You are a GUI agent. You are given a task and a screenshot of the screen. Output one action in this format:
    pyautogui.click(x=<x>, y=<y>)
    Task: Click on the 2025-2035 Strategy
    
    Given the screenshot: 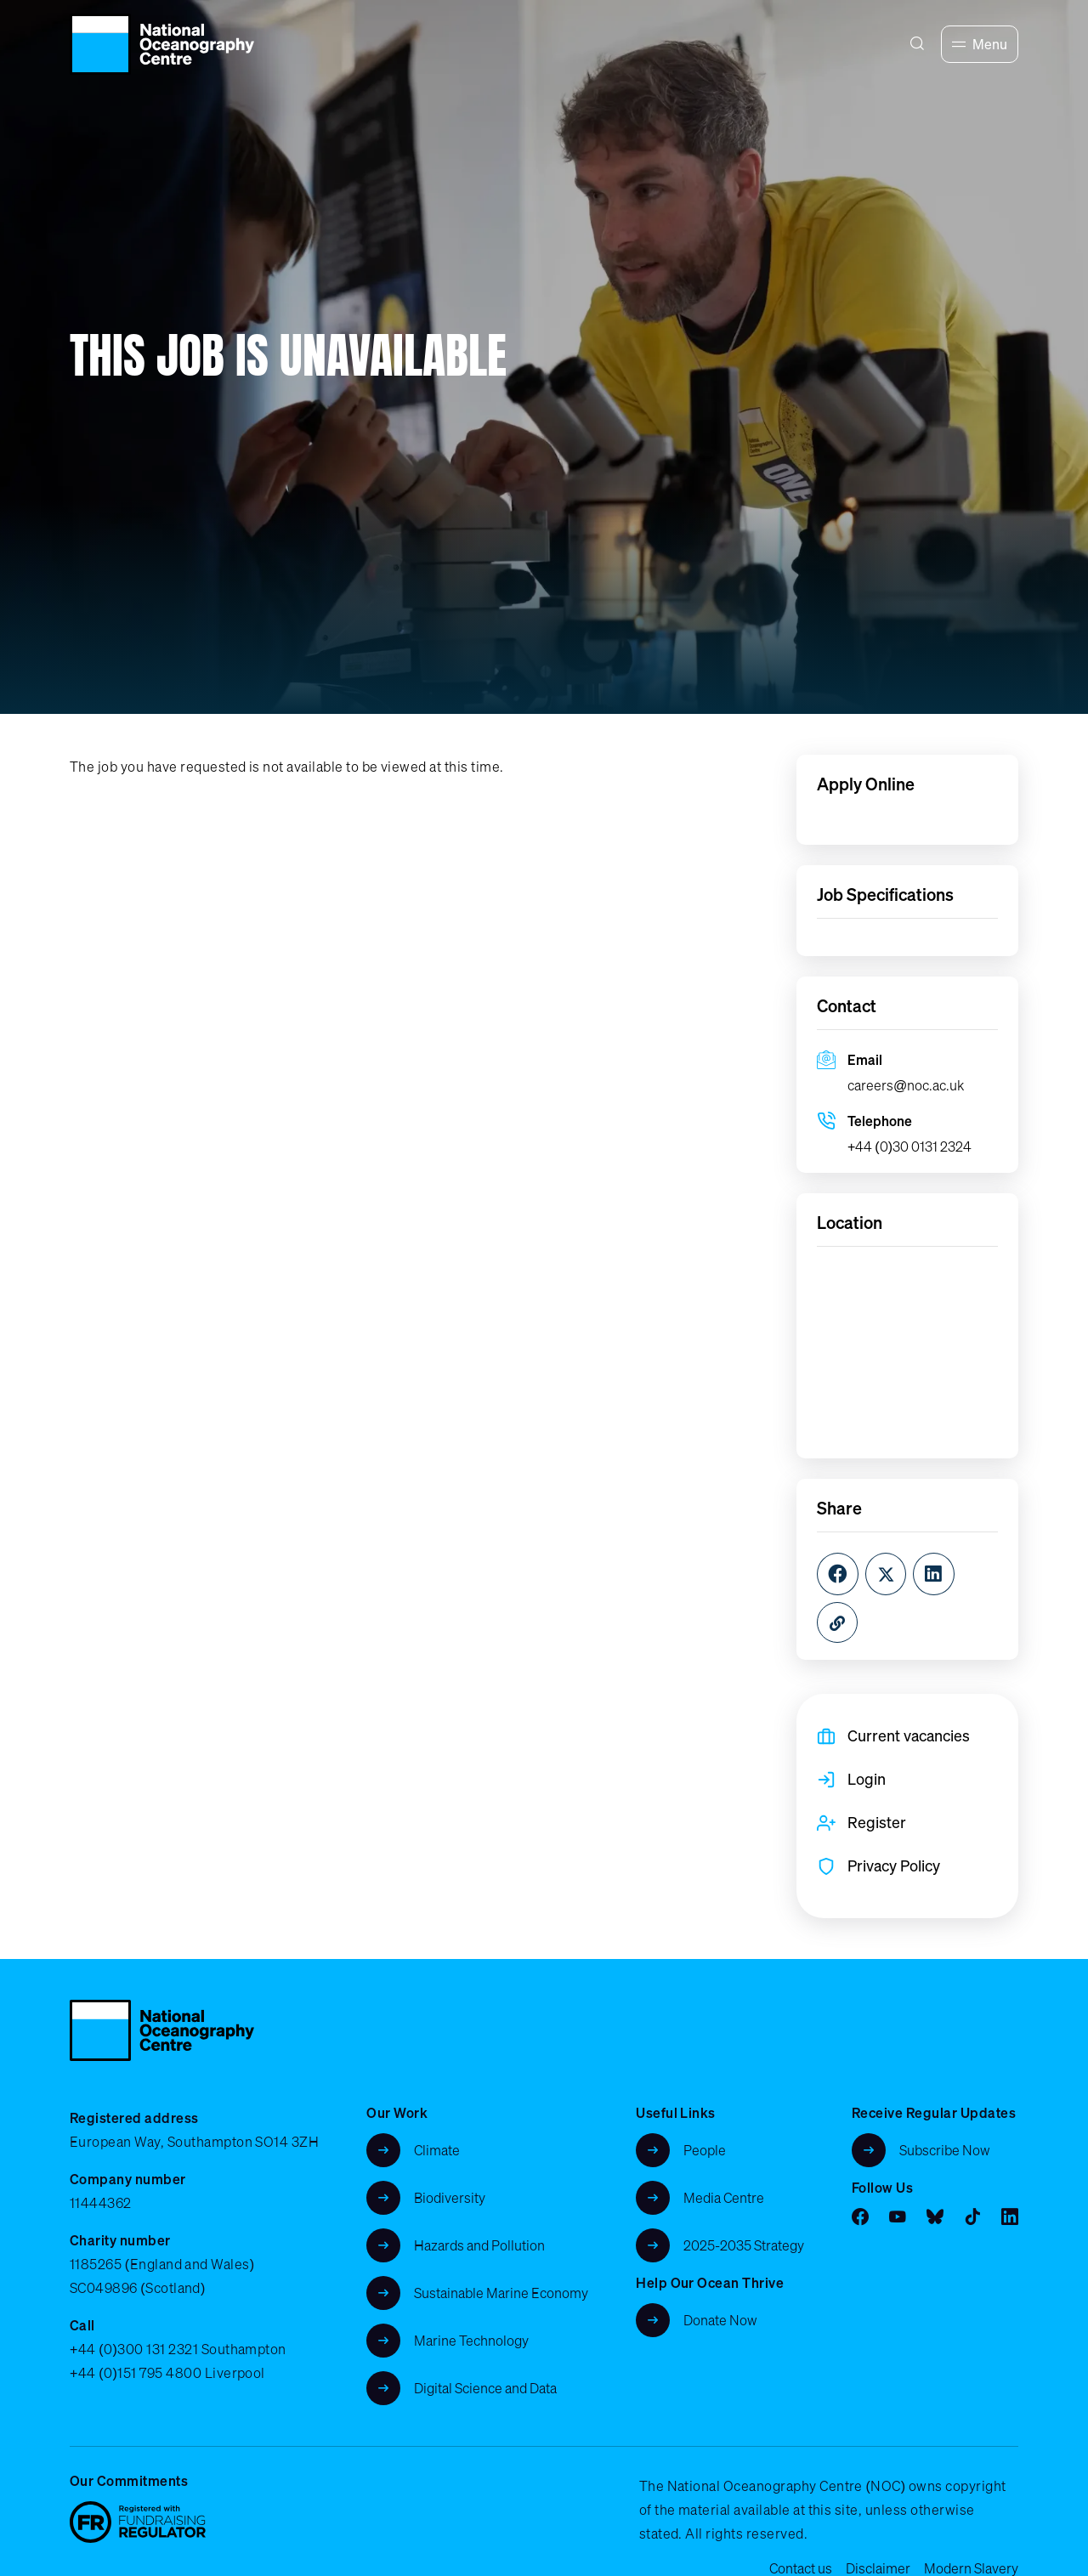 What is the action you would take?
    pyautogui.click(x=743, y=2245)
    